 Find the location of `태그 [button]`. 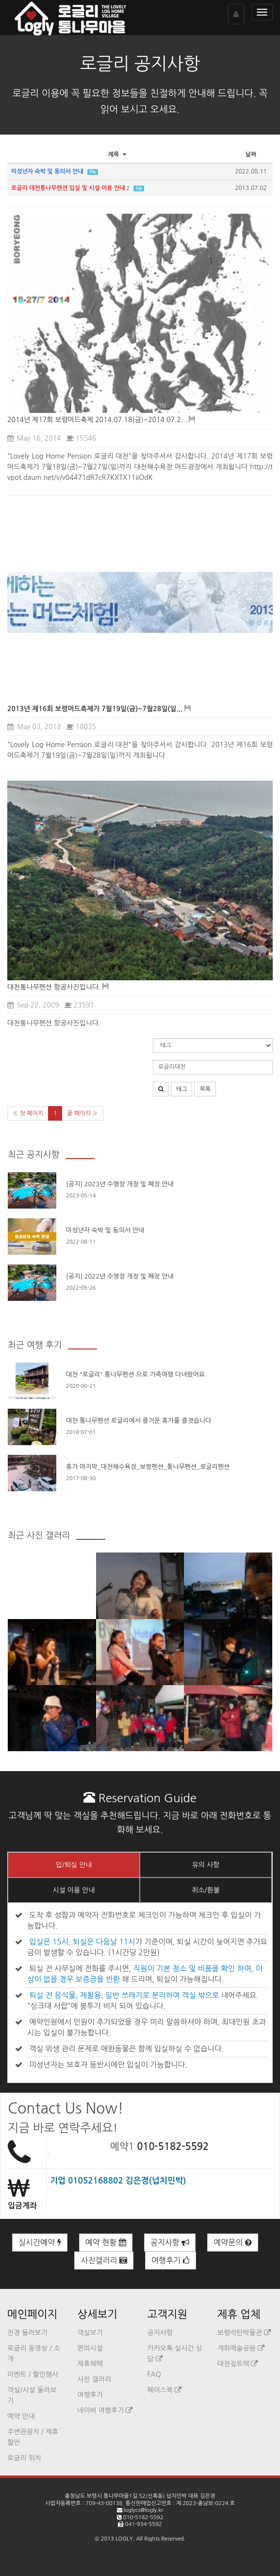

태그 [button] is located at coordinates (181, 1089).